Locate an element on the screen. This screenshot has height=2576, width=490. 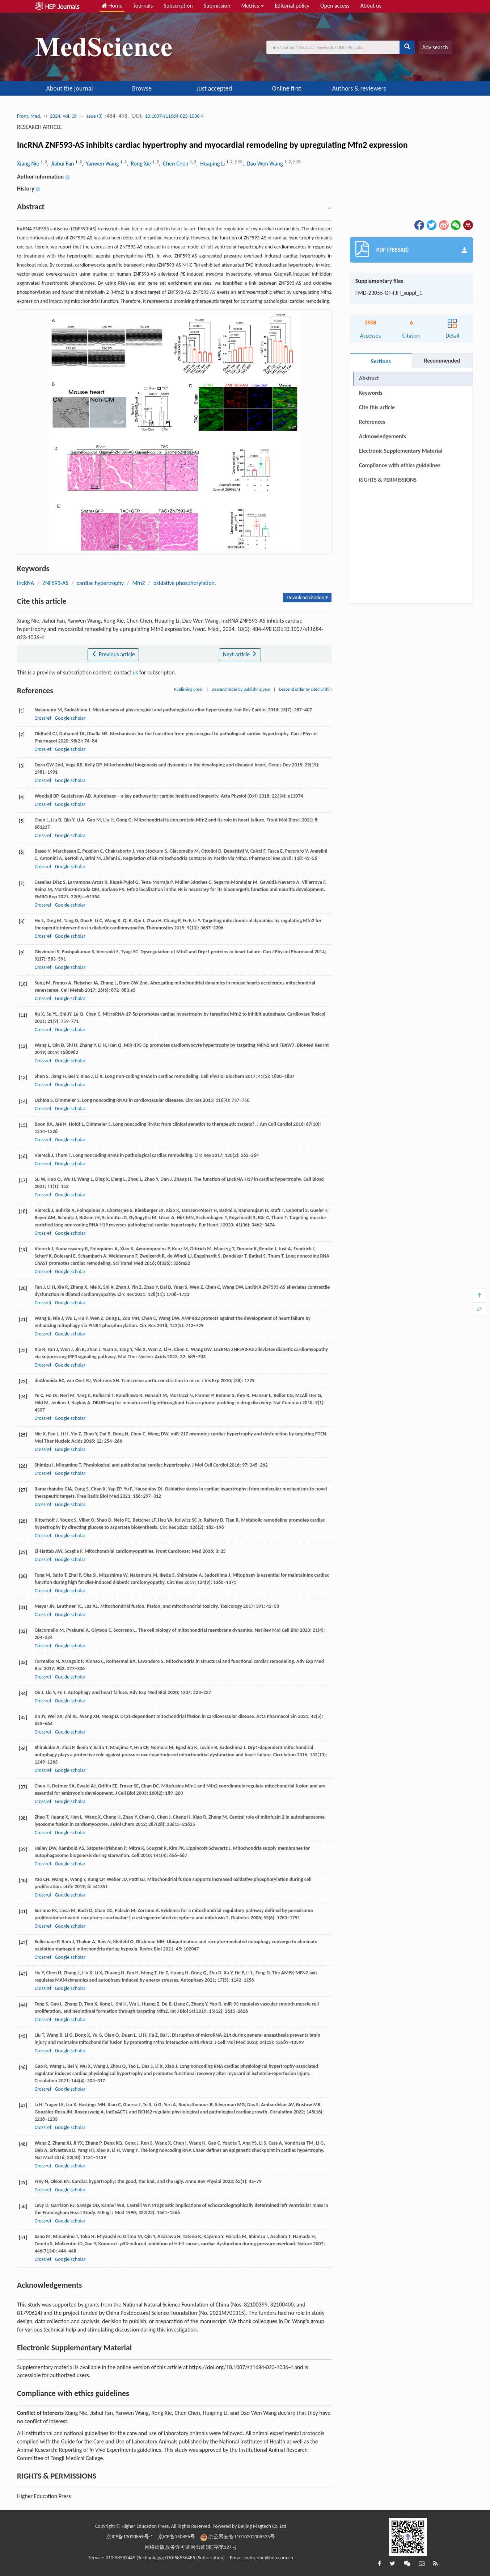
Adv search is located at coordinates (435, 47).